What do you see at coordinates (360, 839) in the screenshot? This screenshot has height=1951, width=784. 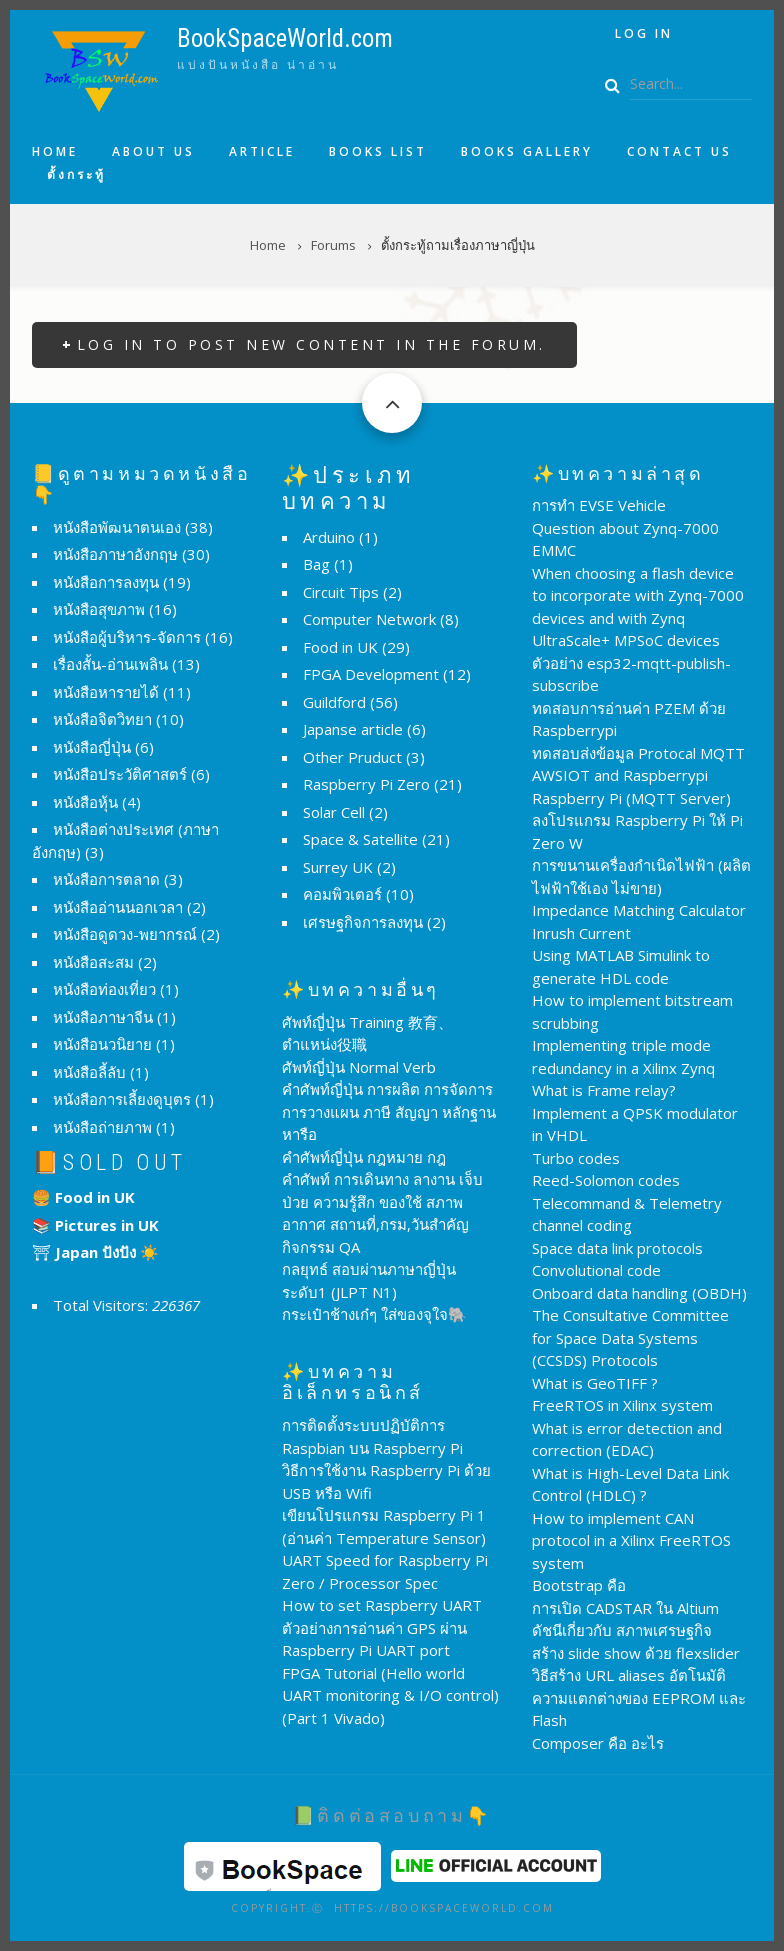 I see `Space & Satellite` at bounding box center [360, 839].